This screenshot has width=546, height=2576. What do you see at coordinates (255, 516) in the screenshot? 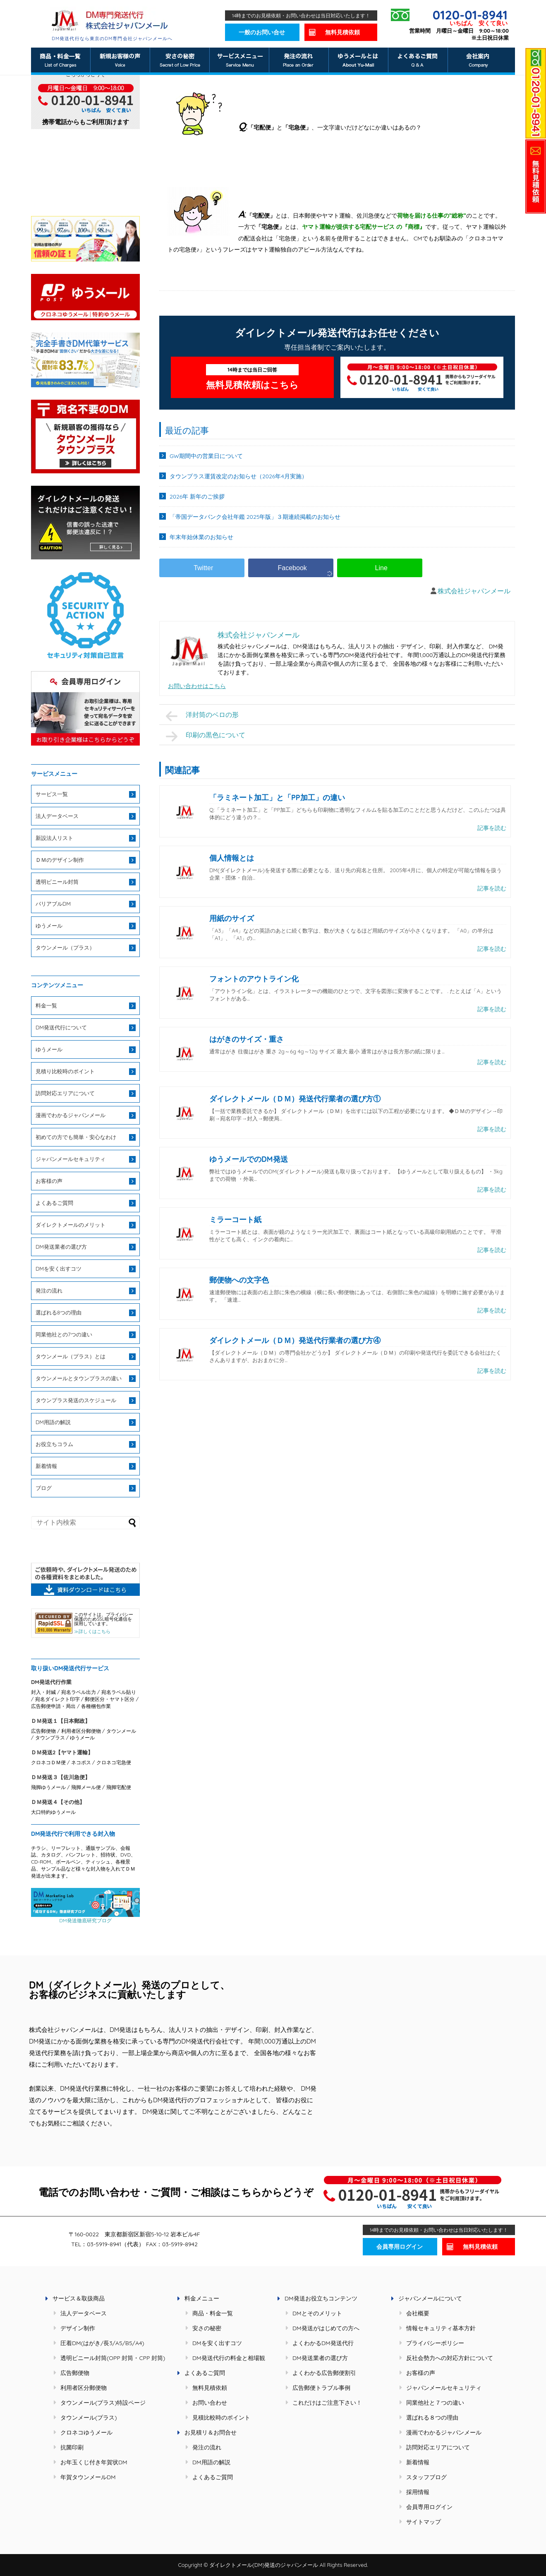
I see `「帝国データバンク会社年鑑 2025年版」３期連続掲載のお知らせ` at bounding box center [255, 516].